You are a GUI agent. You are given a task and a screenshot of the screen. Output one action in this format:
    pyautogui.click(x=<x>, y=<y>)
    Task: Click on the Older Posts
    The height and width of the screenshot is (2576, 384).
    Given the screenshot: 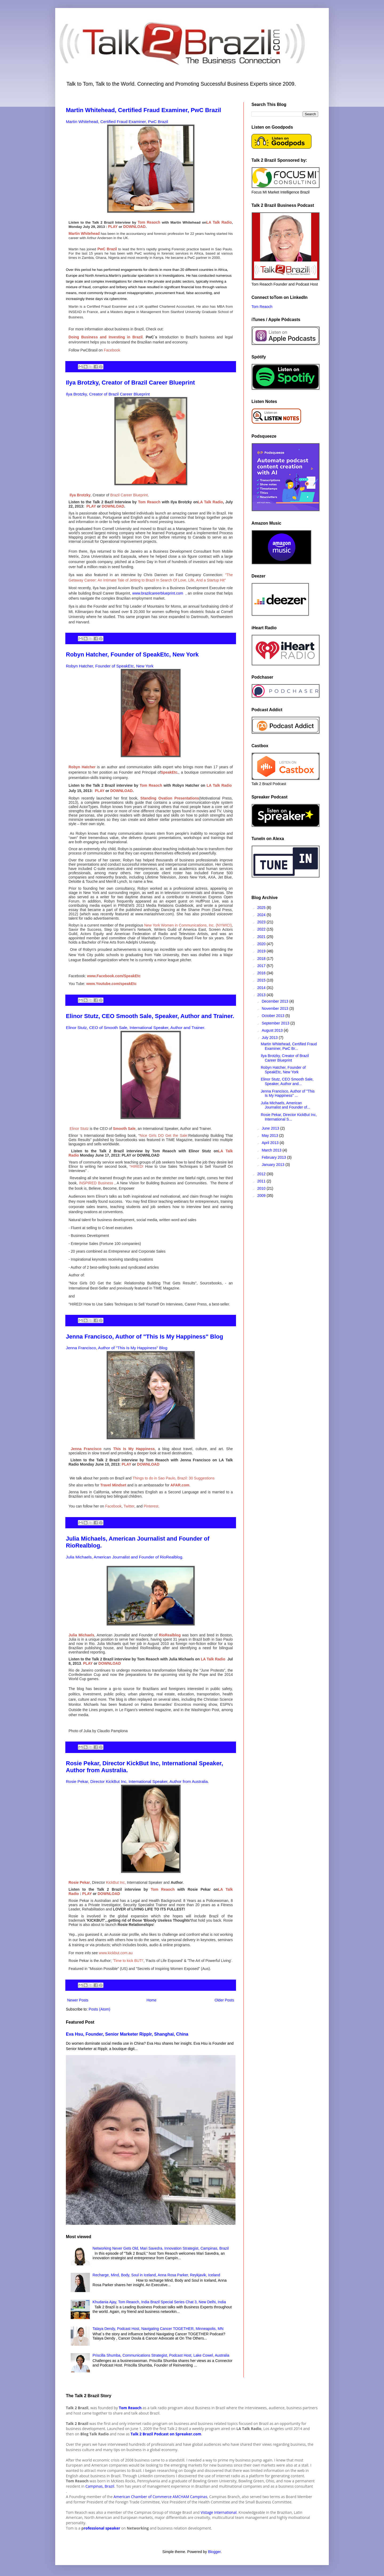 What is the action you would take?
    pyautogui.click(x=224, y=2000)
    